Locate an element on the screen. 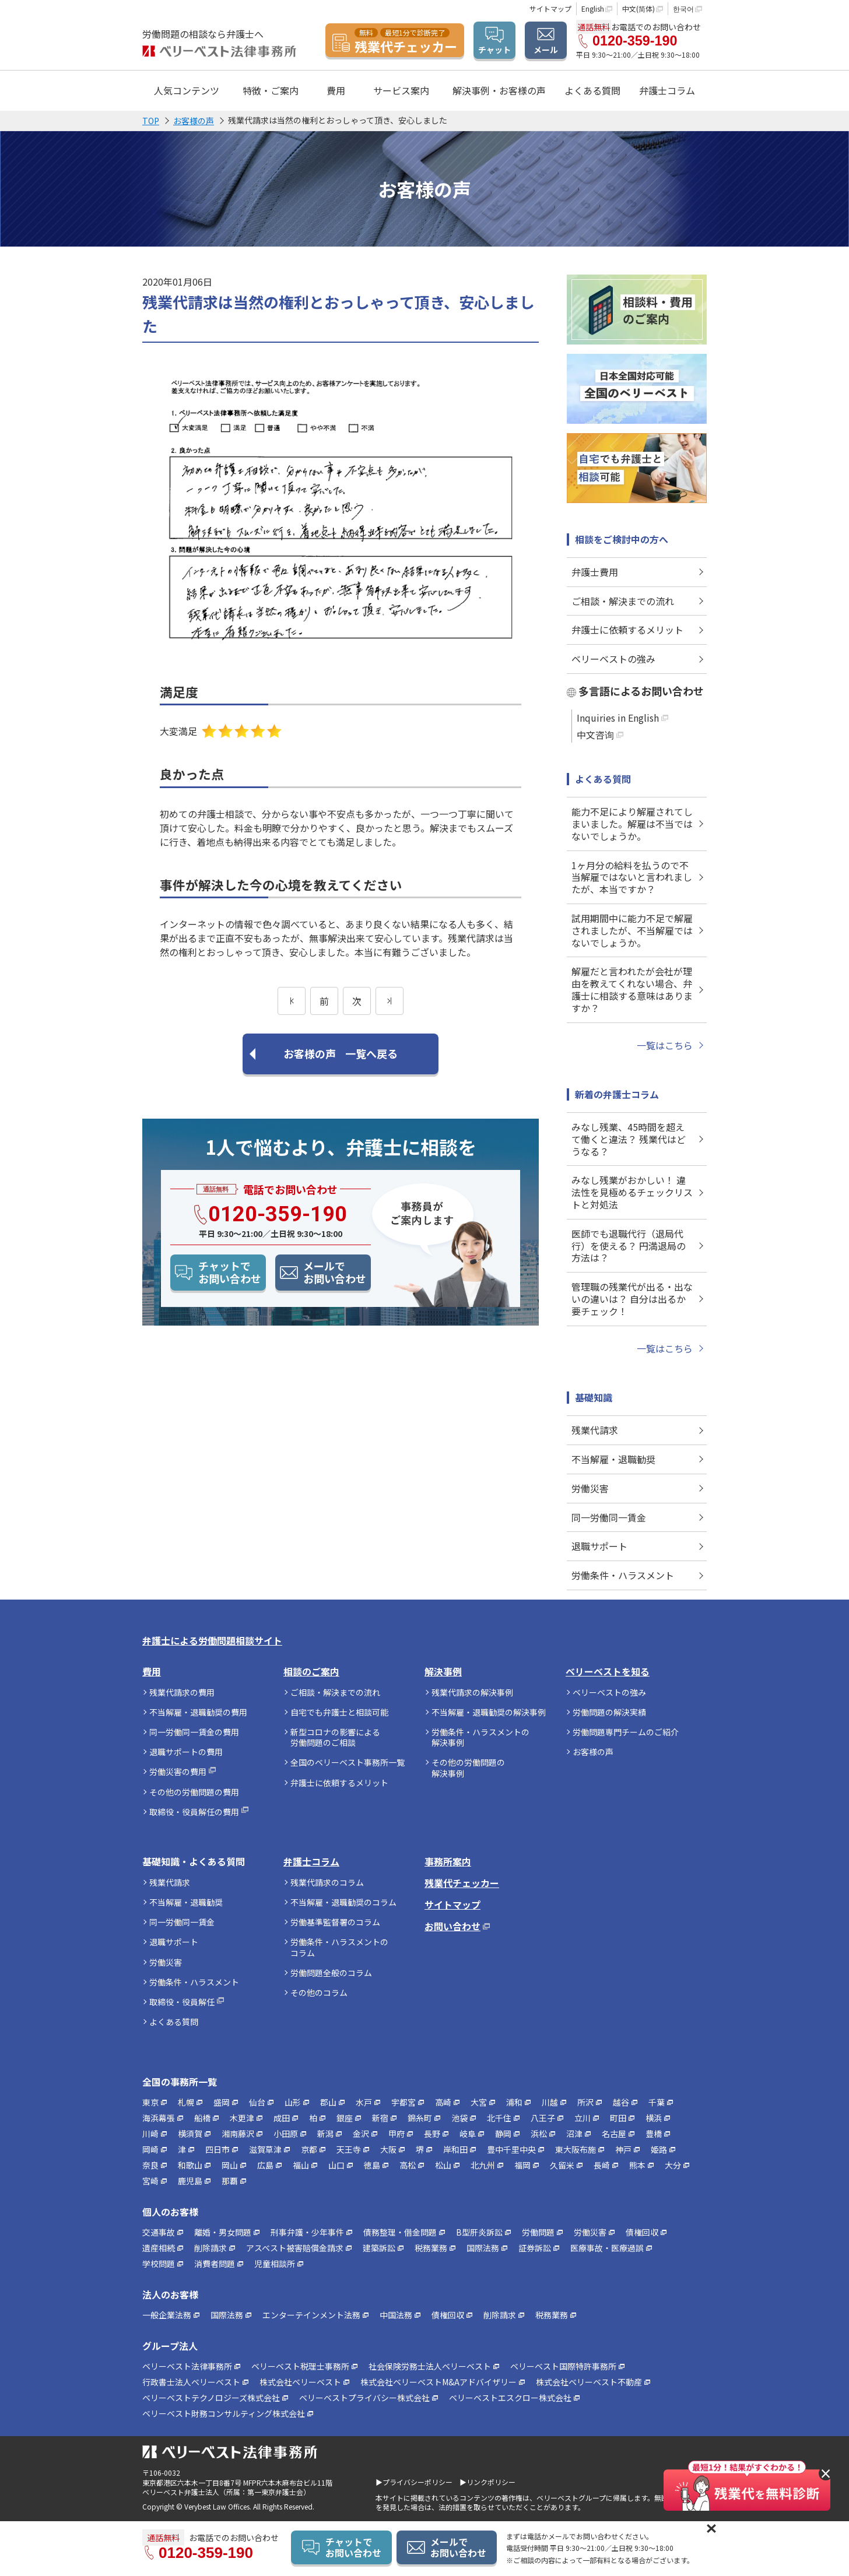  労働基準監督署のコラム is located at coordinates (335, 1922).